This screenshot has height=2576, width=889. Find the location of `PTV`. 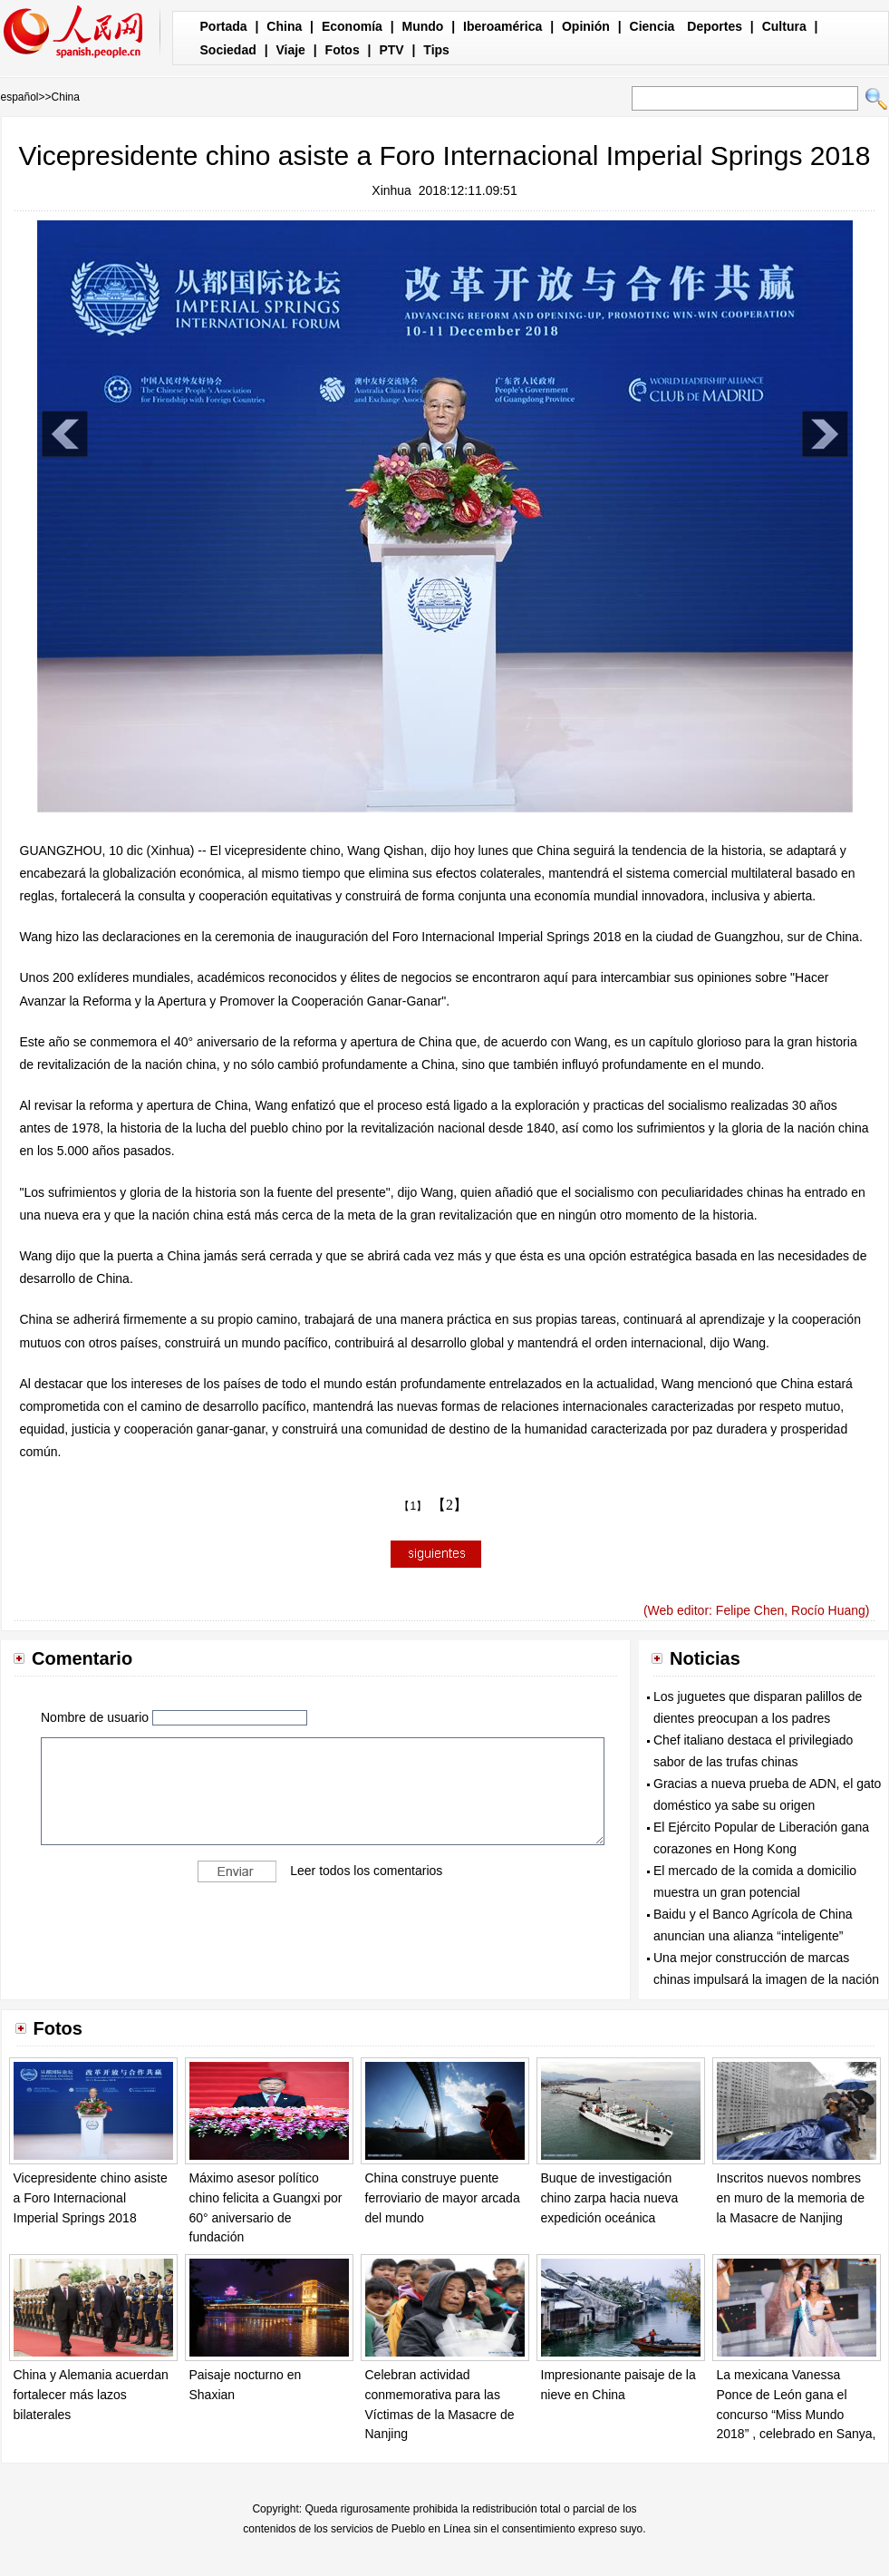

PTV is located at coordinates (391, 50).